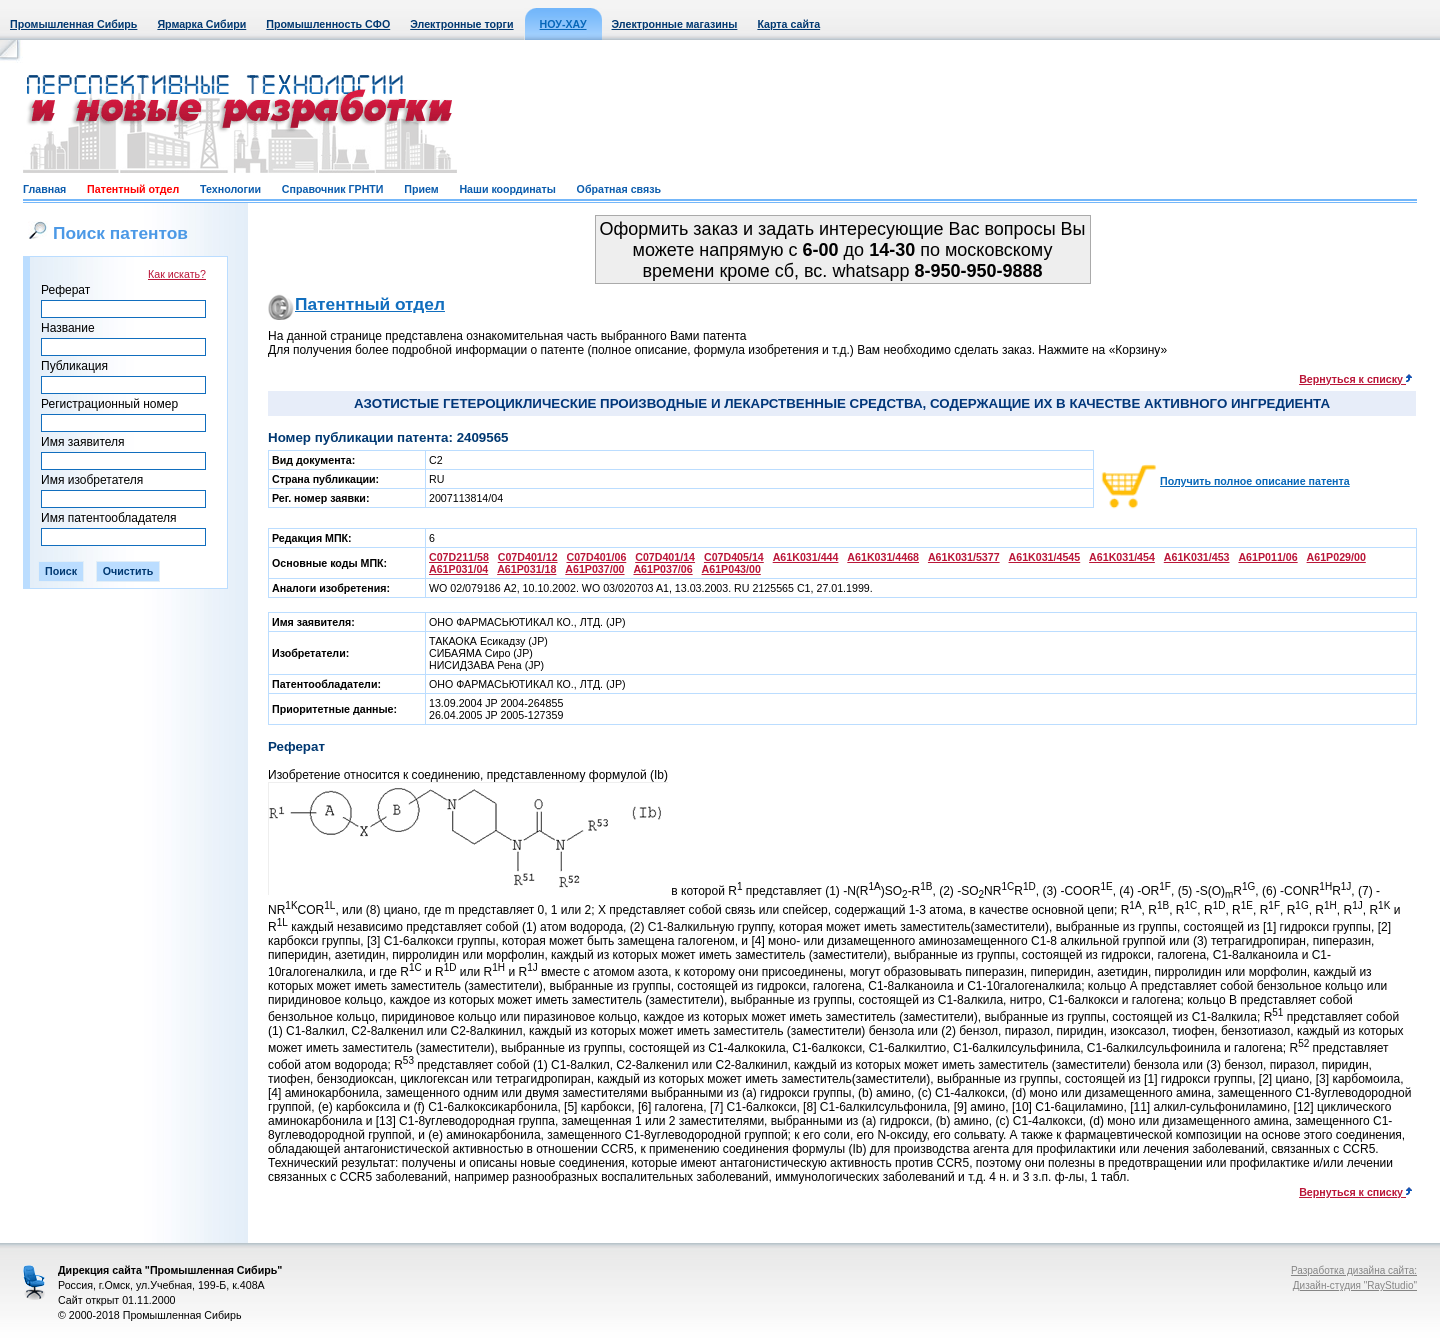 The image size is (1440, 1342). I want to click on Разработка дизайна сайта:, so click(1354, 1270).